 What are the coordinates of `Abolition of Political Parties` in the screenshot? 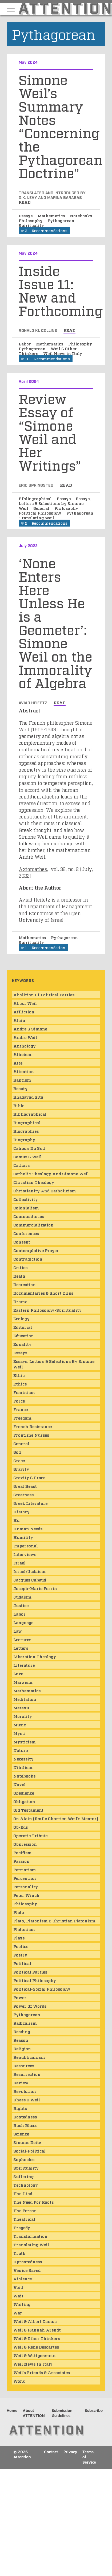 It's located at (43, 994).